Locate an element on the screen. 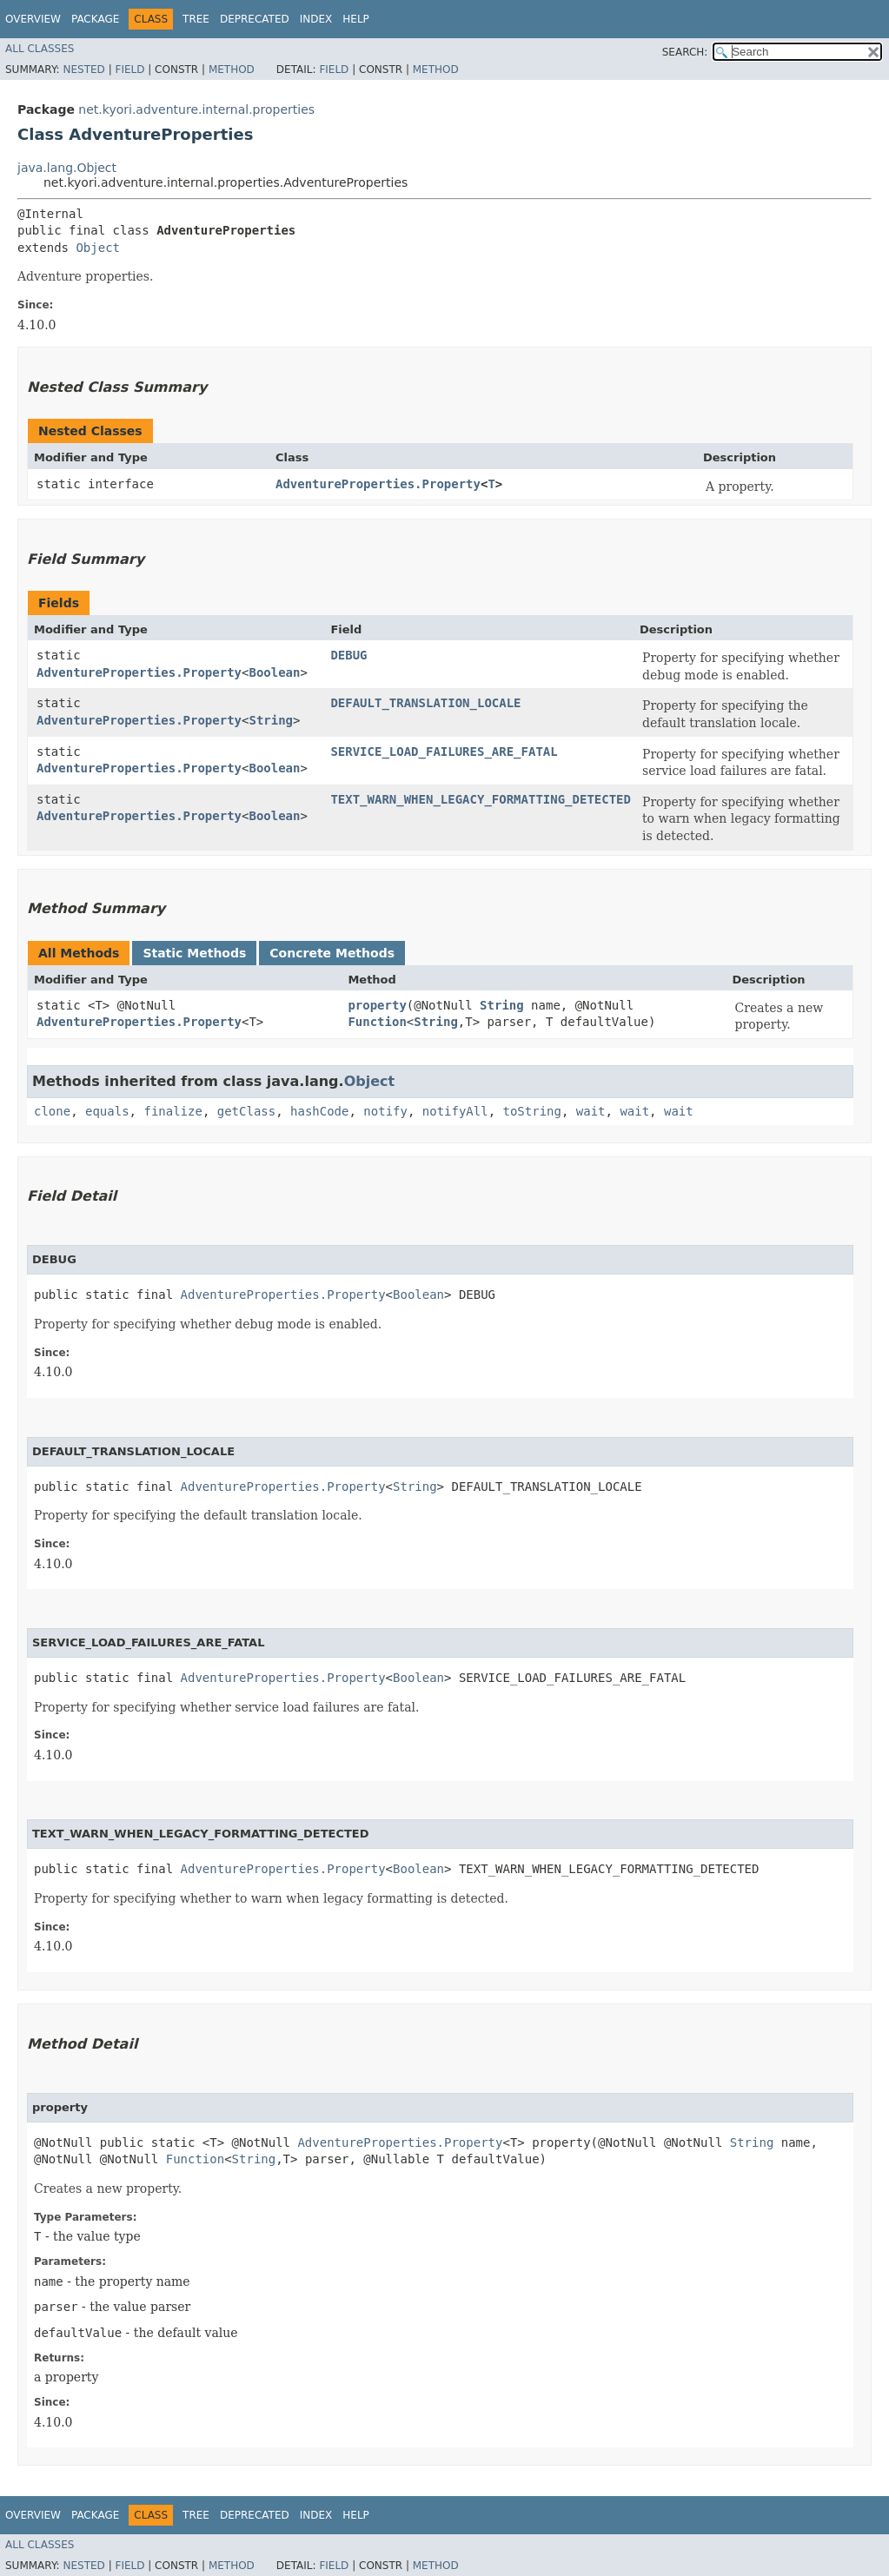 Image resolution: width=889 pixels, height=2576 pixels. Object is located at coordinates (98, 248).